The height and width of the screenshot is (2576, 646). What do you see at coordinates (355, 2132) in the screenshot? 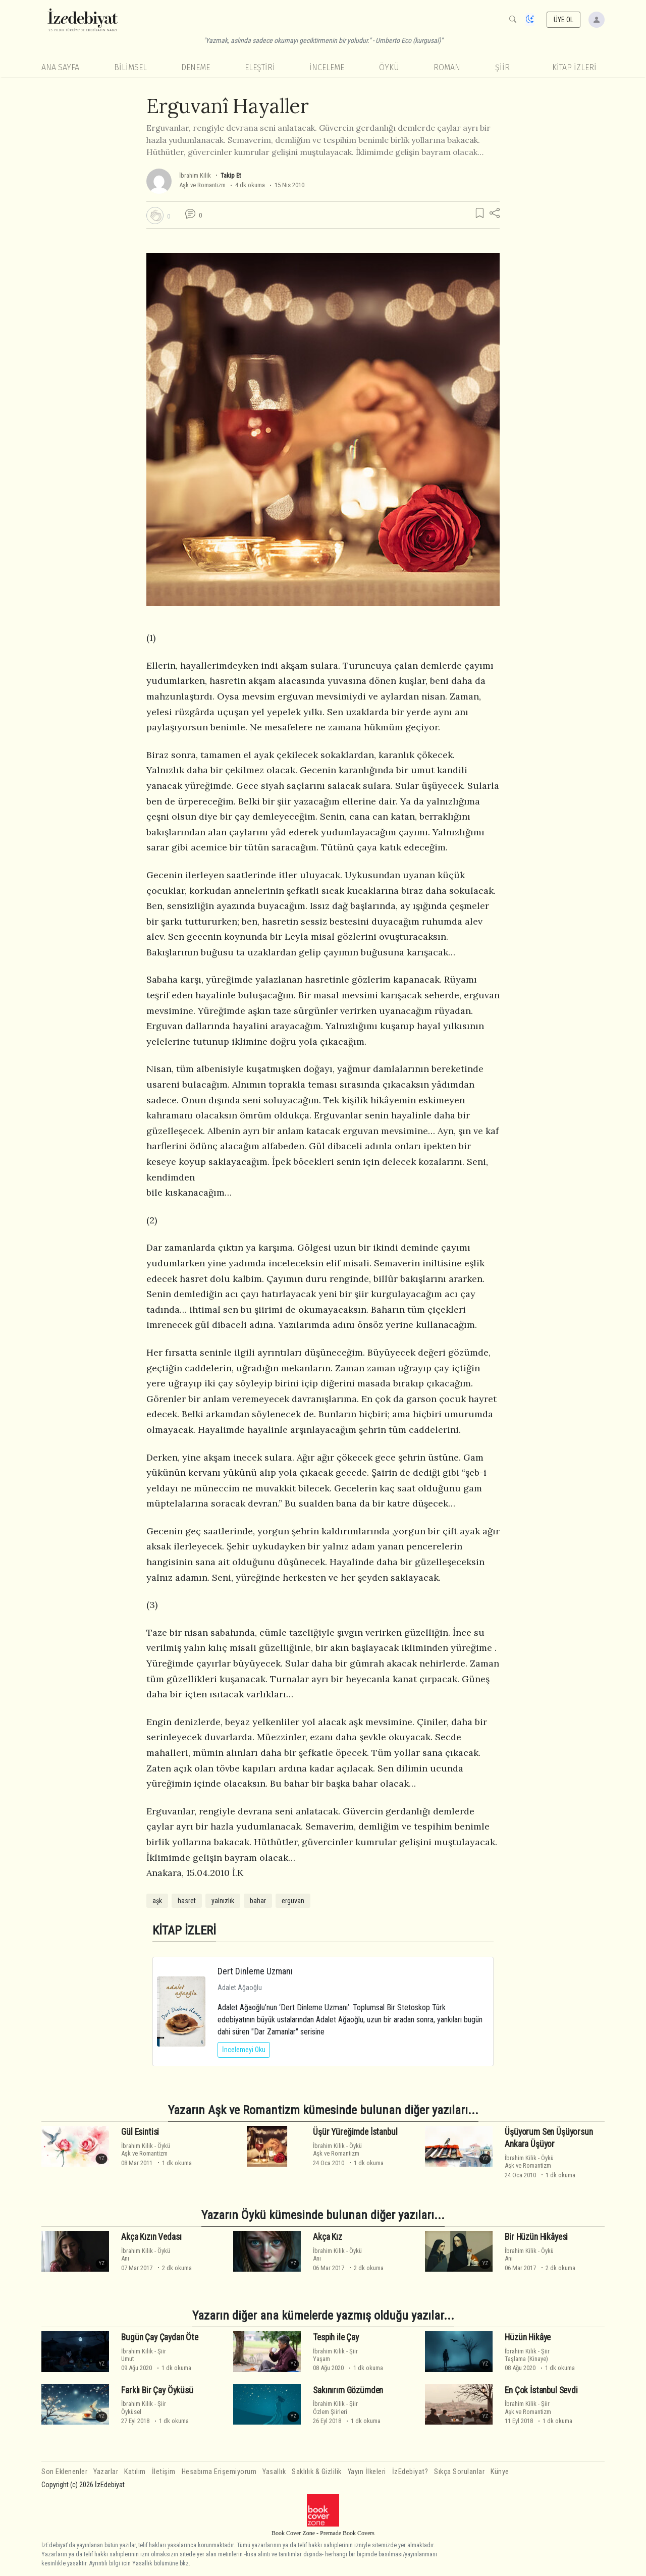
I see `Üşür Yüreğimde İstanbul` at bounding box center [355, 2132].